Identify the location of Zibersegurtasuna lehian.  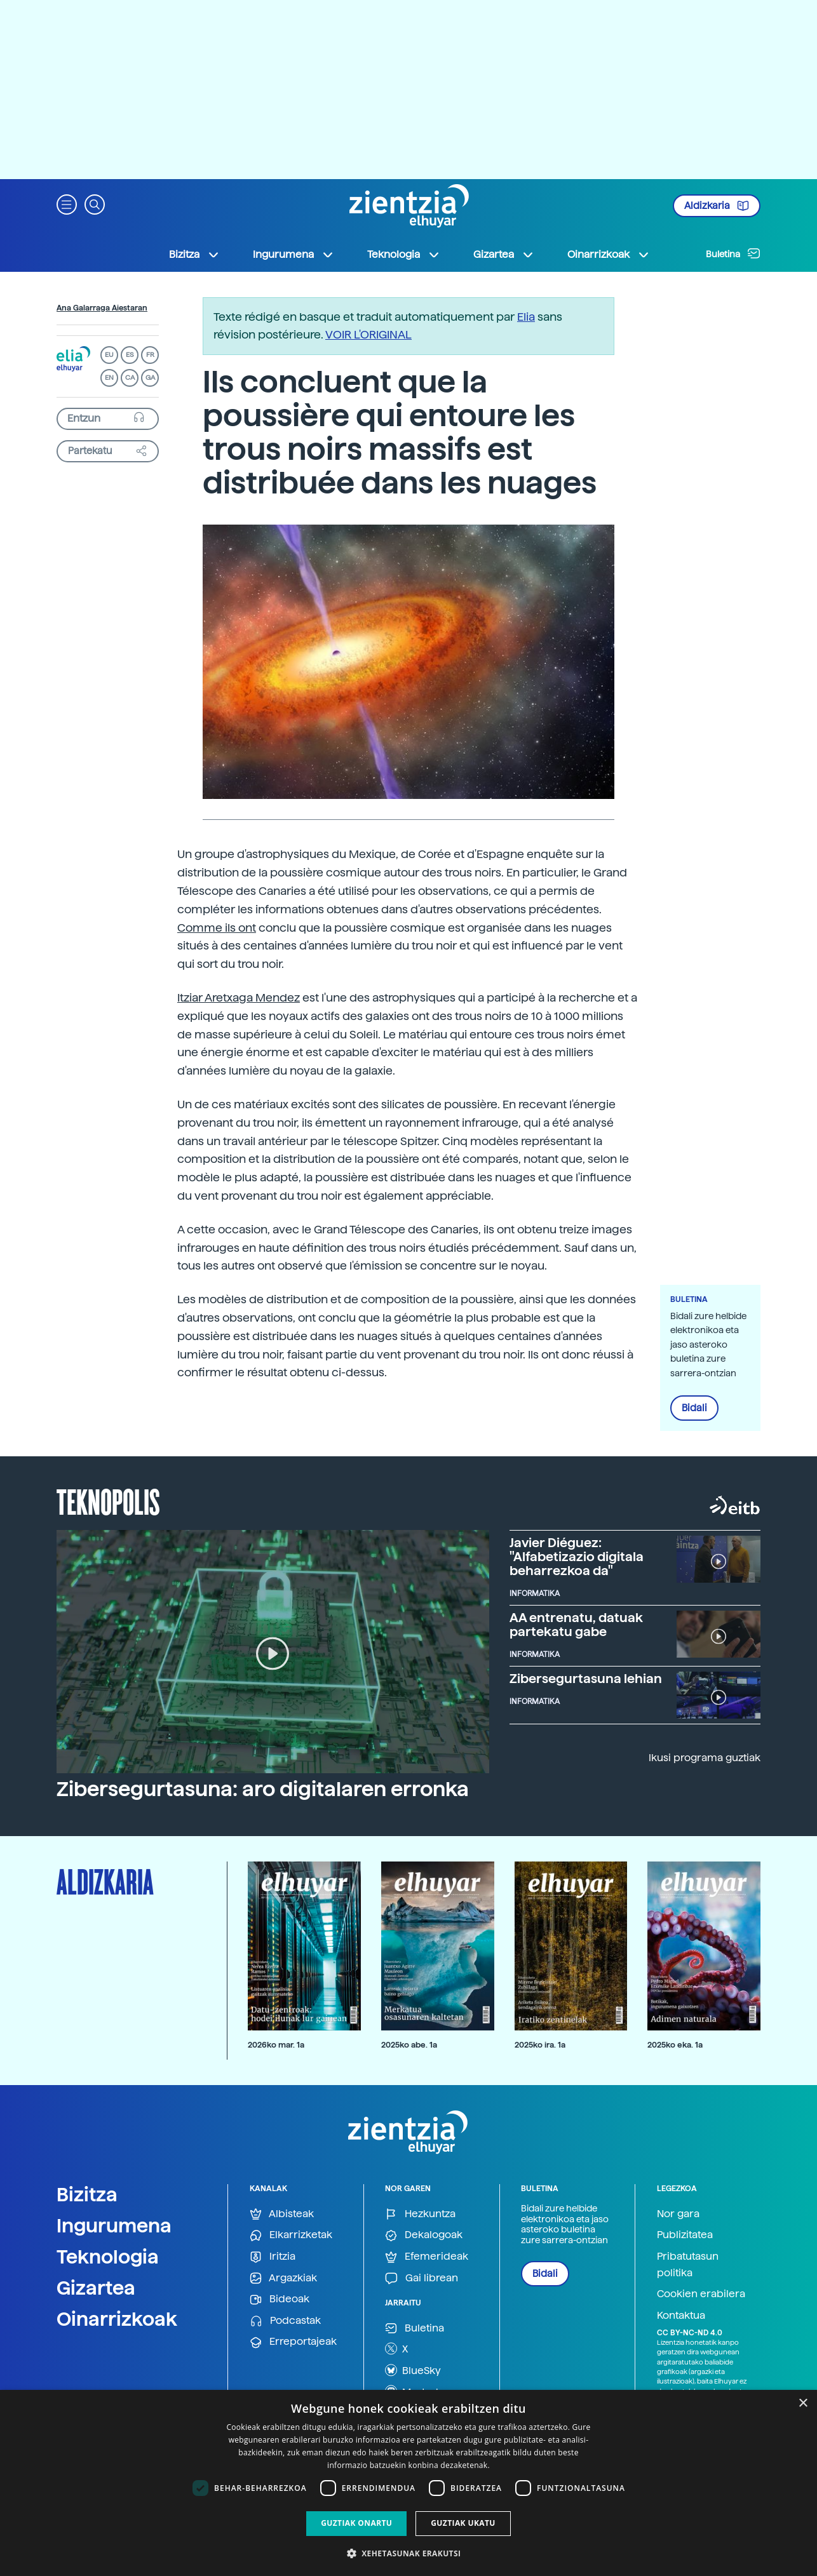
(586, 1678).